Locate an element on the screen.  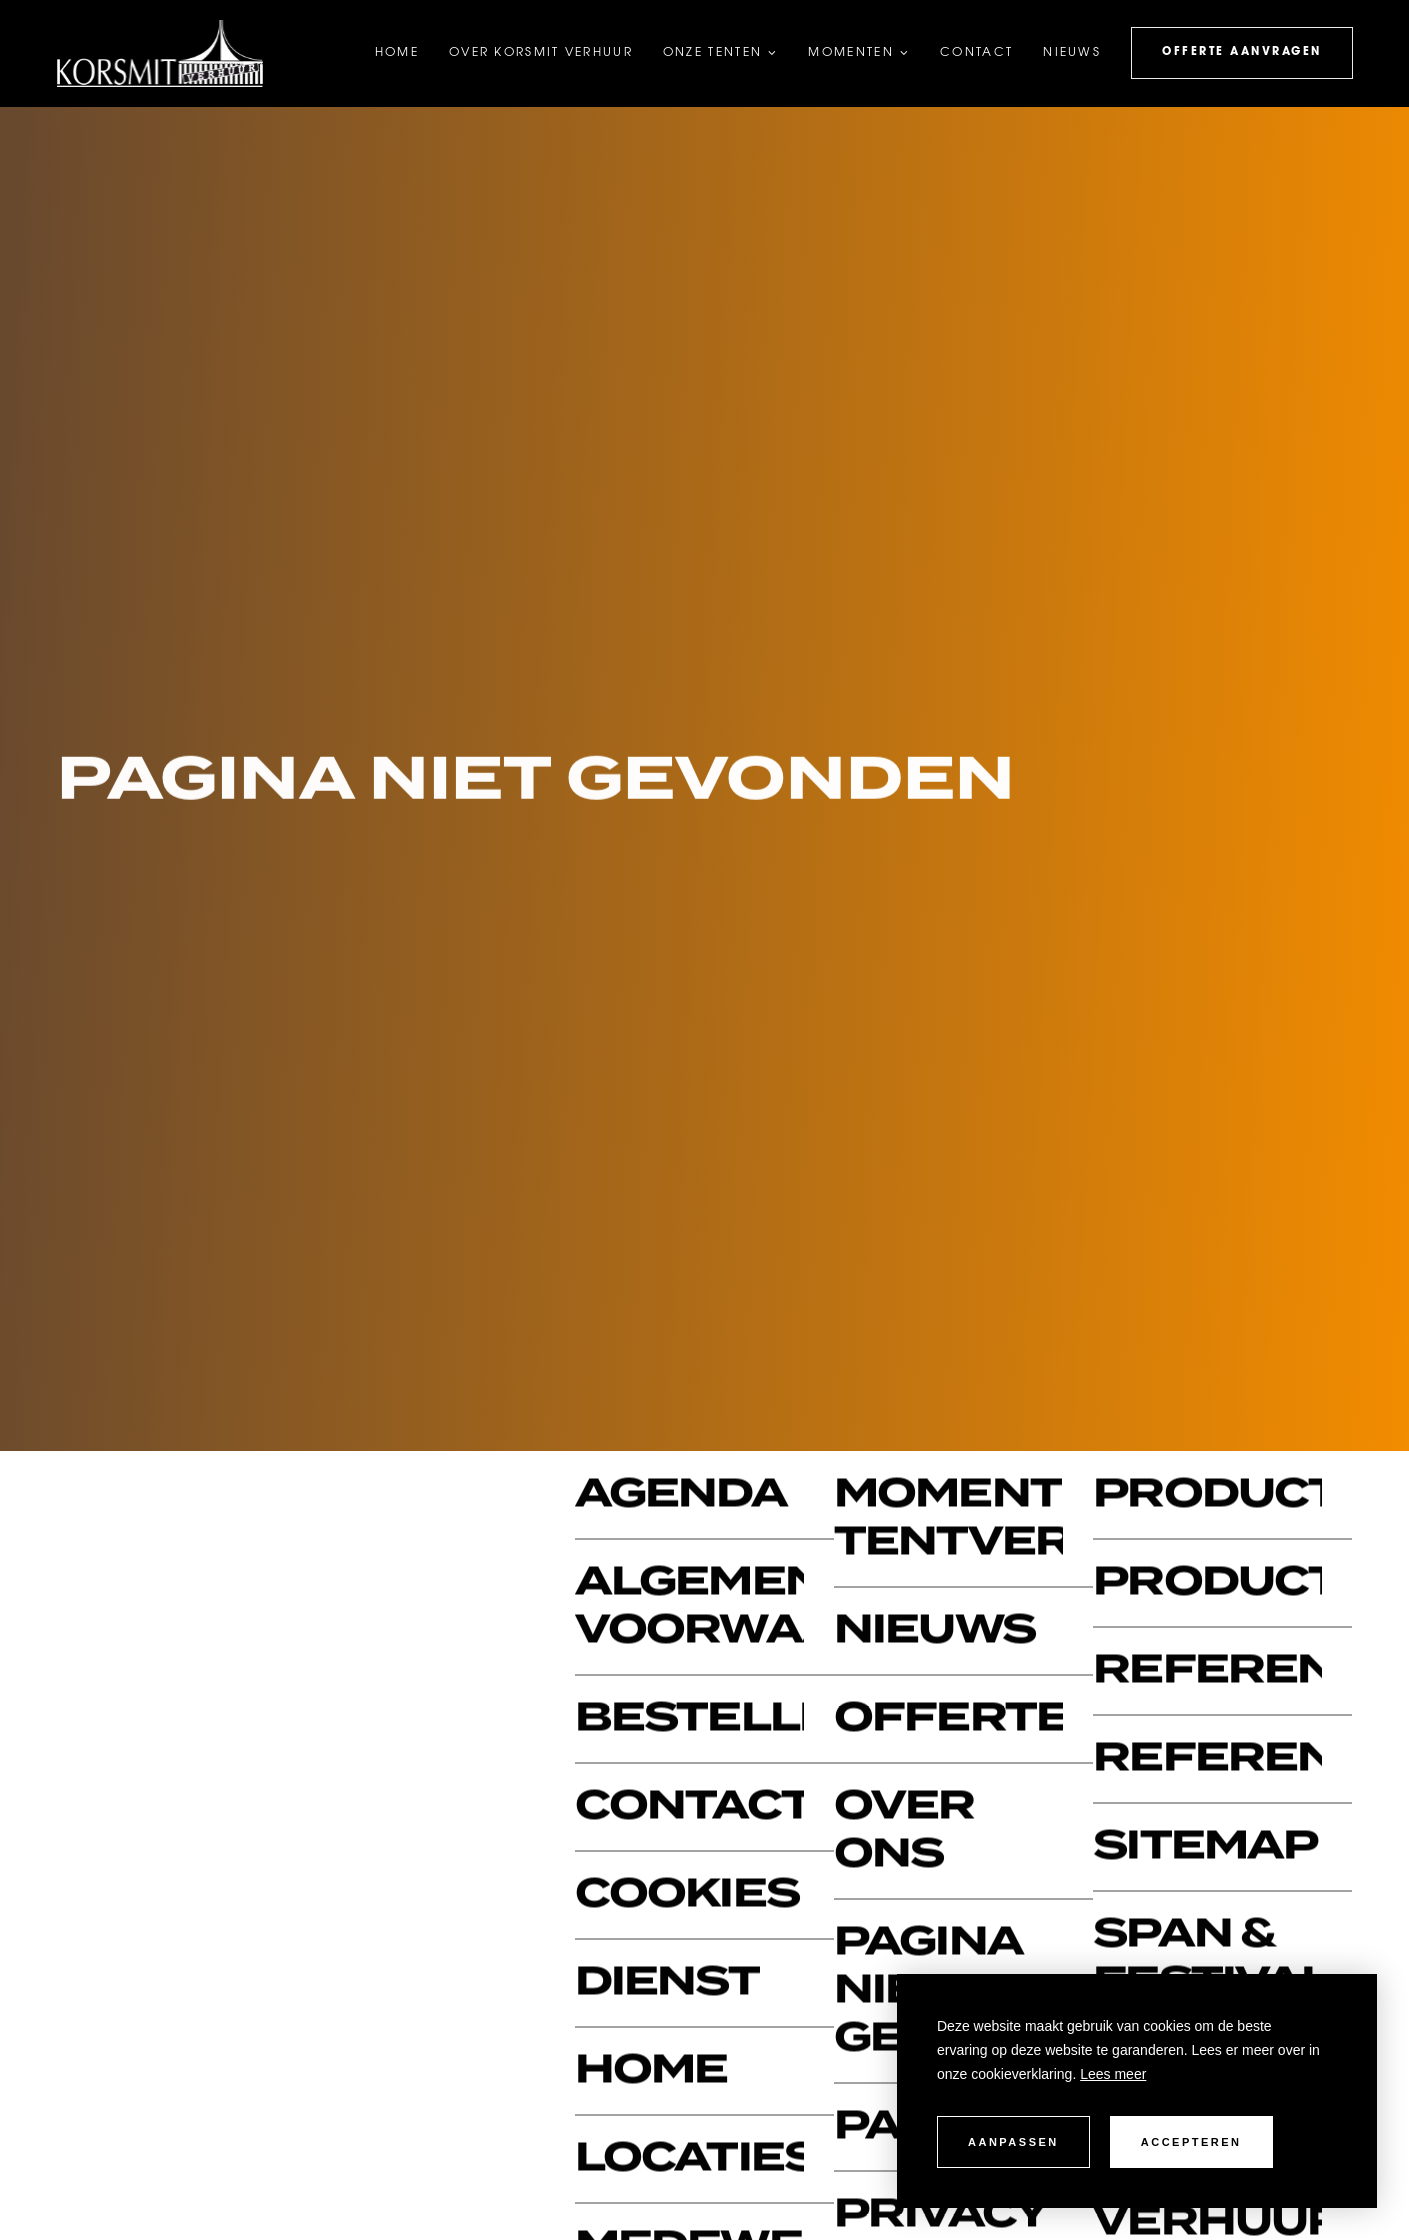
Lees meer [button] is located at coordinates (1113, 2074).